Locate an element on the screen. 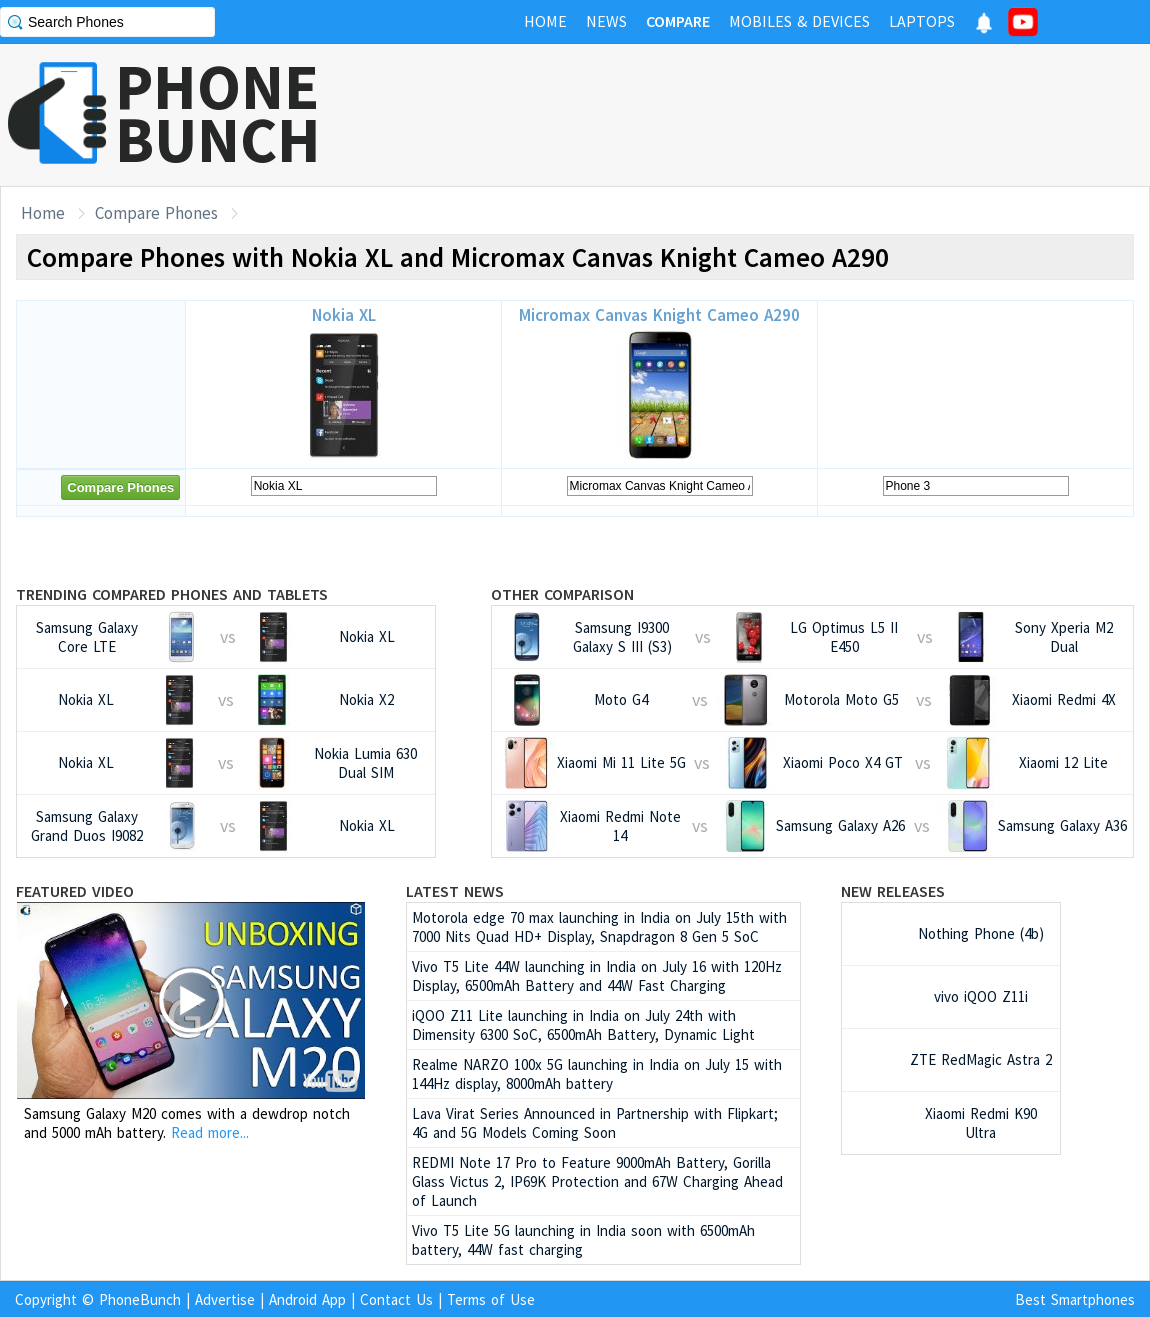 Image resolution: width=1150 pixels, height=1317 pixels. Realme NARZO 100x 5G launching in India on July 15 with 144Hz display, 8000mAh battery is located at coordinates (597, 1074).